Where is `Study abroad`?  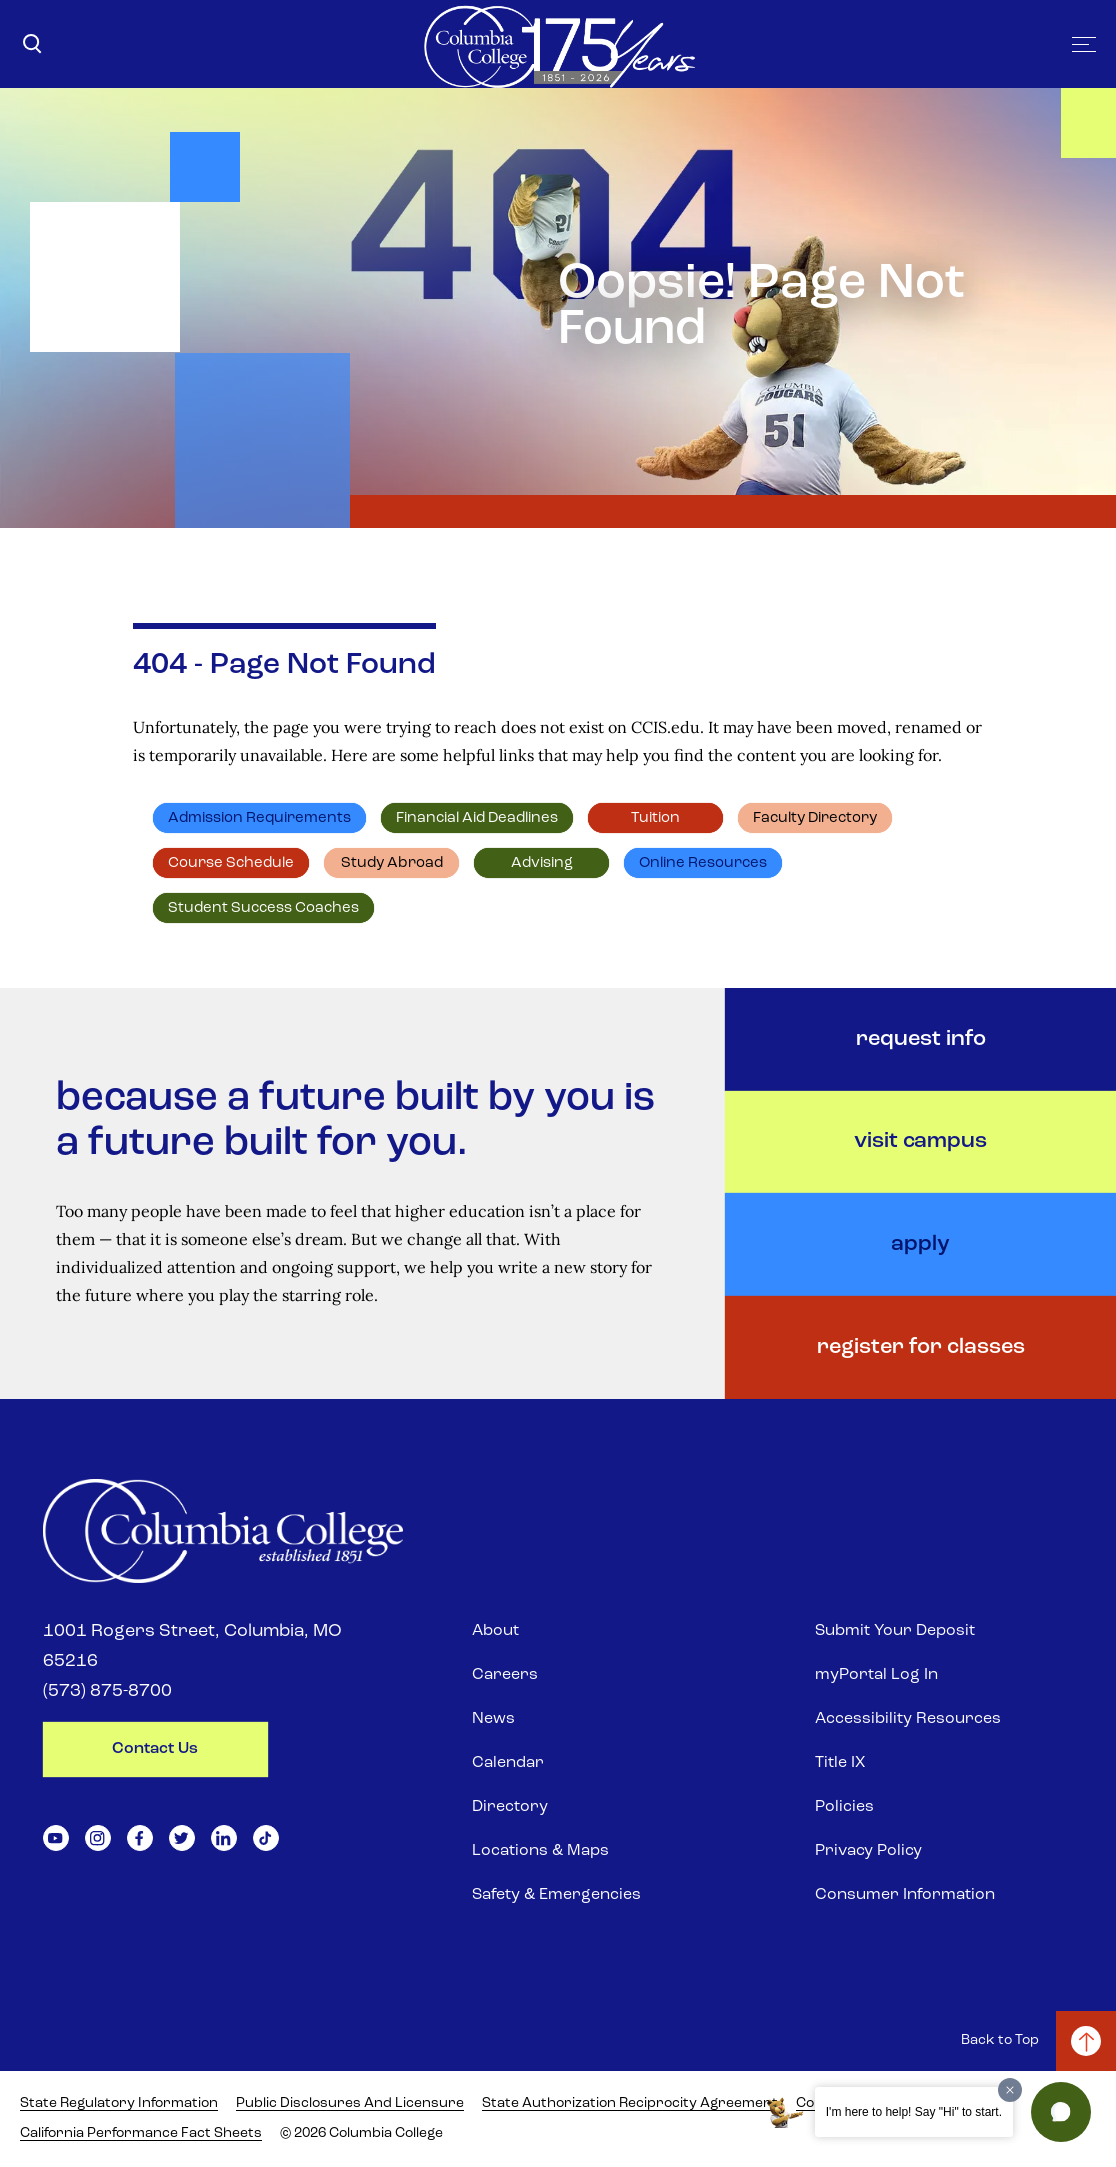 Study abroad is located at coordinates (392, 863).